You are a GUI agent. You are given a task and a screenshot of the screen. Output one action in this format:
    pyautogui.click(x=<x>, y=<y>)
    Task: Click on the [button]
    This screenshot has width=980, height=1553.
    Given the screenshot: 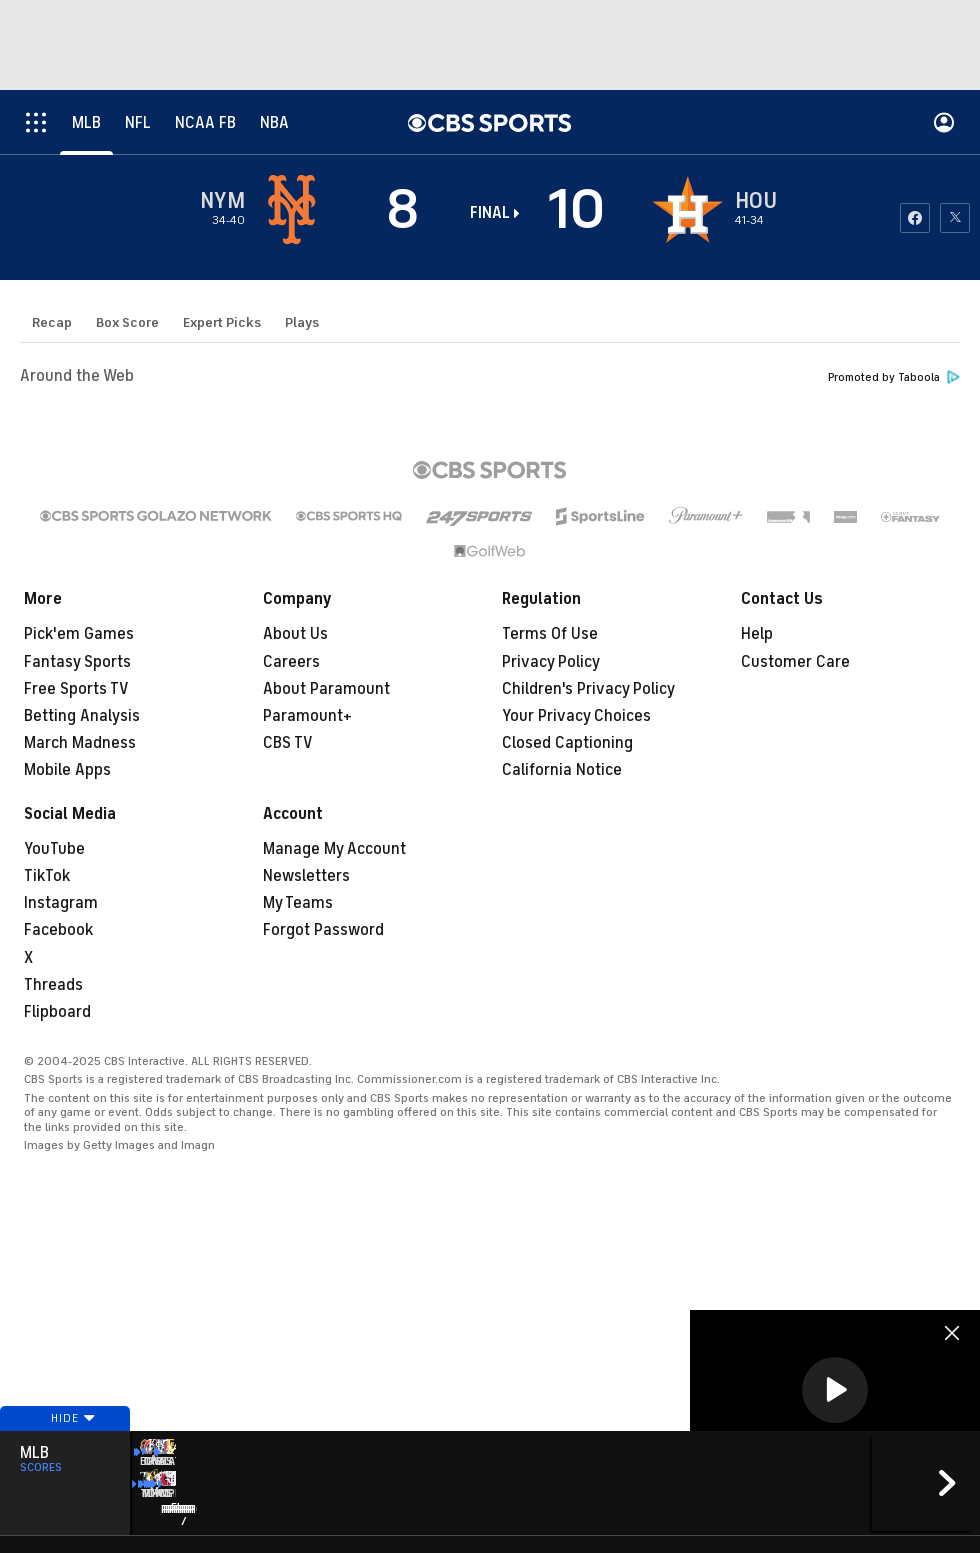 What is the action you would take?
    pyautogui.click(x=835, y=1390)
    